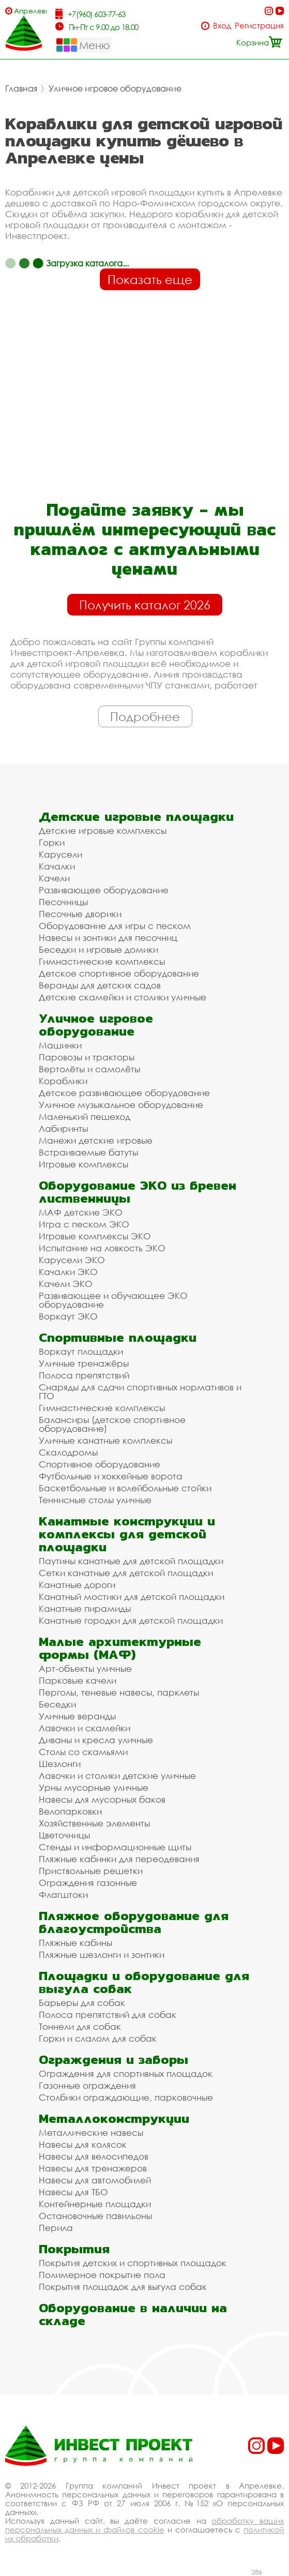  I want to click on Баскетбольные и волейбольные стойки, so click(125, 1488).